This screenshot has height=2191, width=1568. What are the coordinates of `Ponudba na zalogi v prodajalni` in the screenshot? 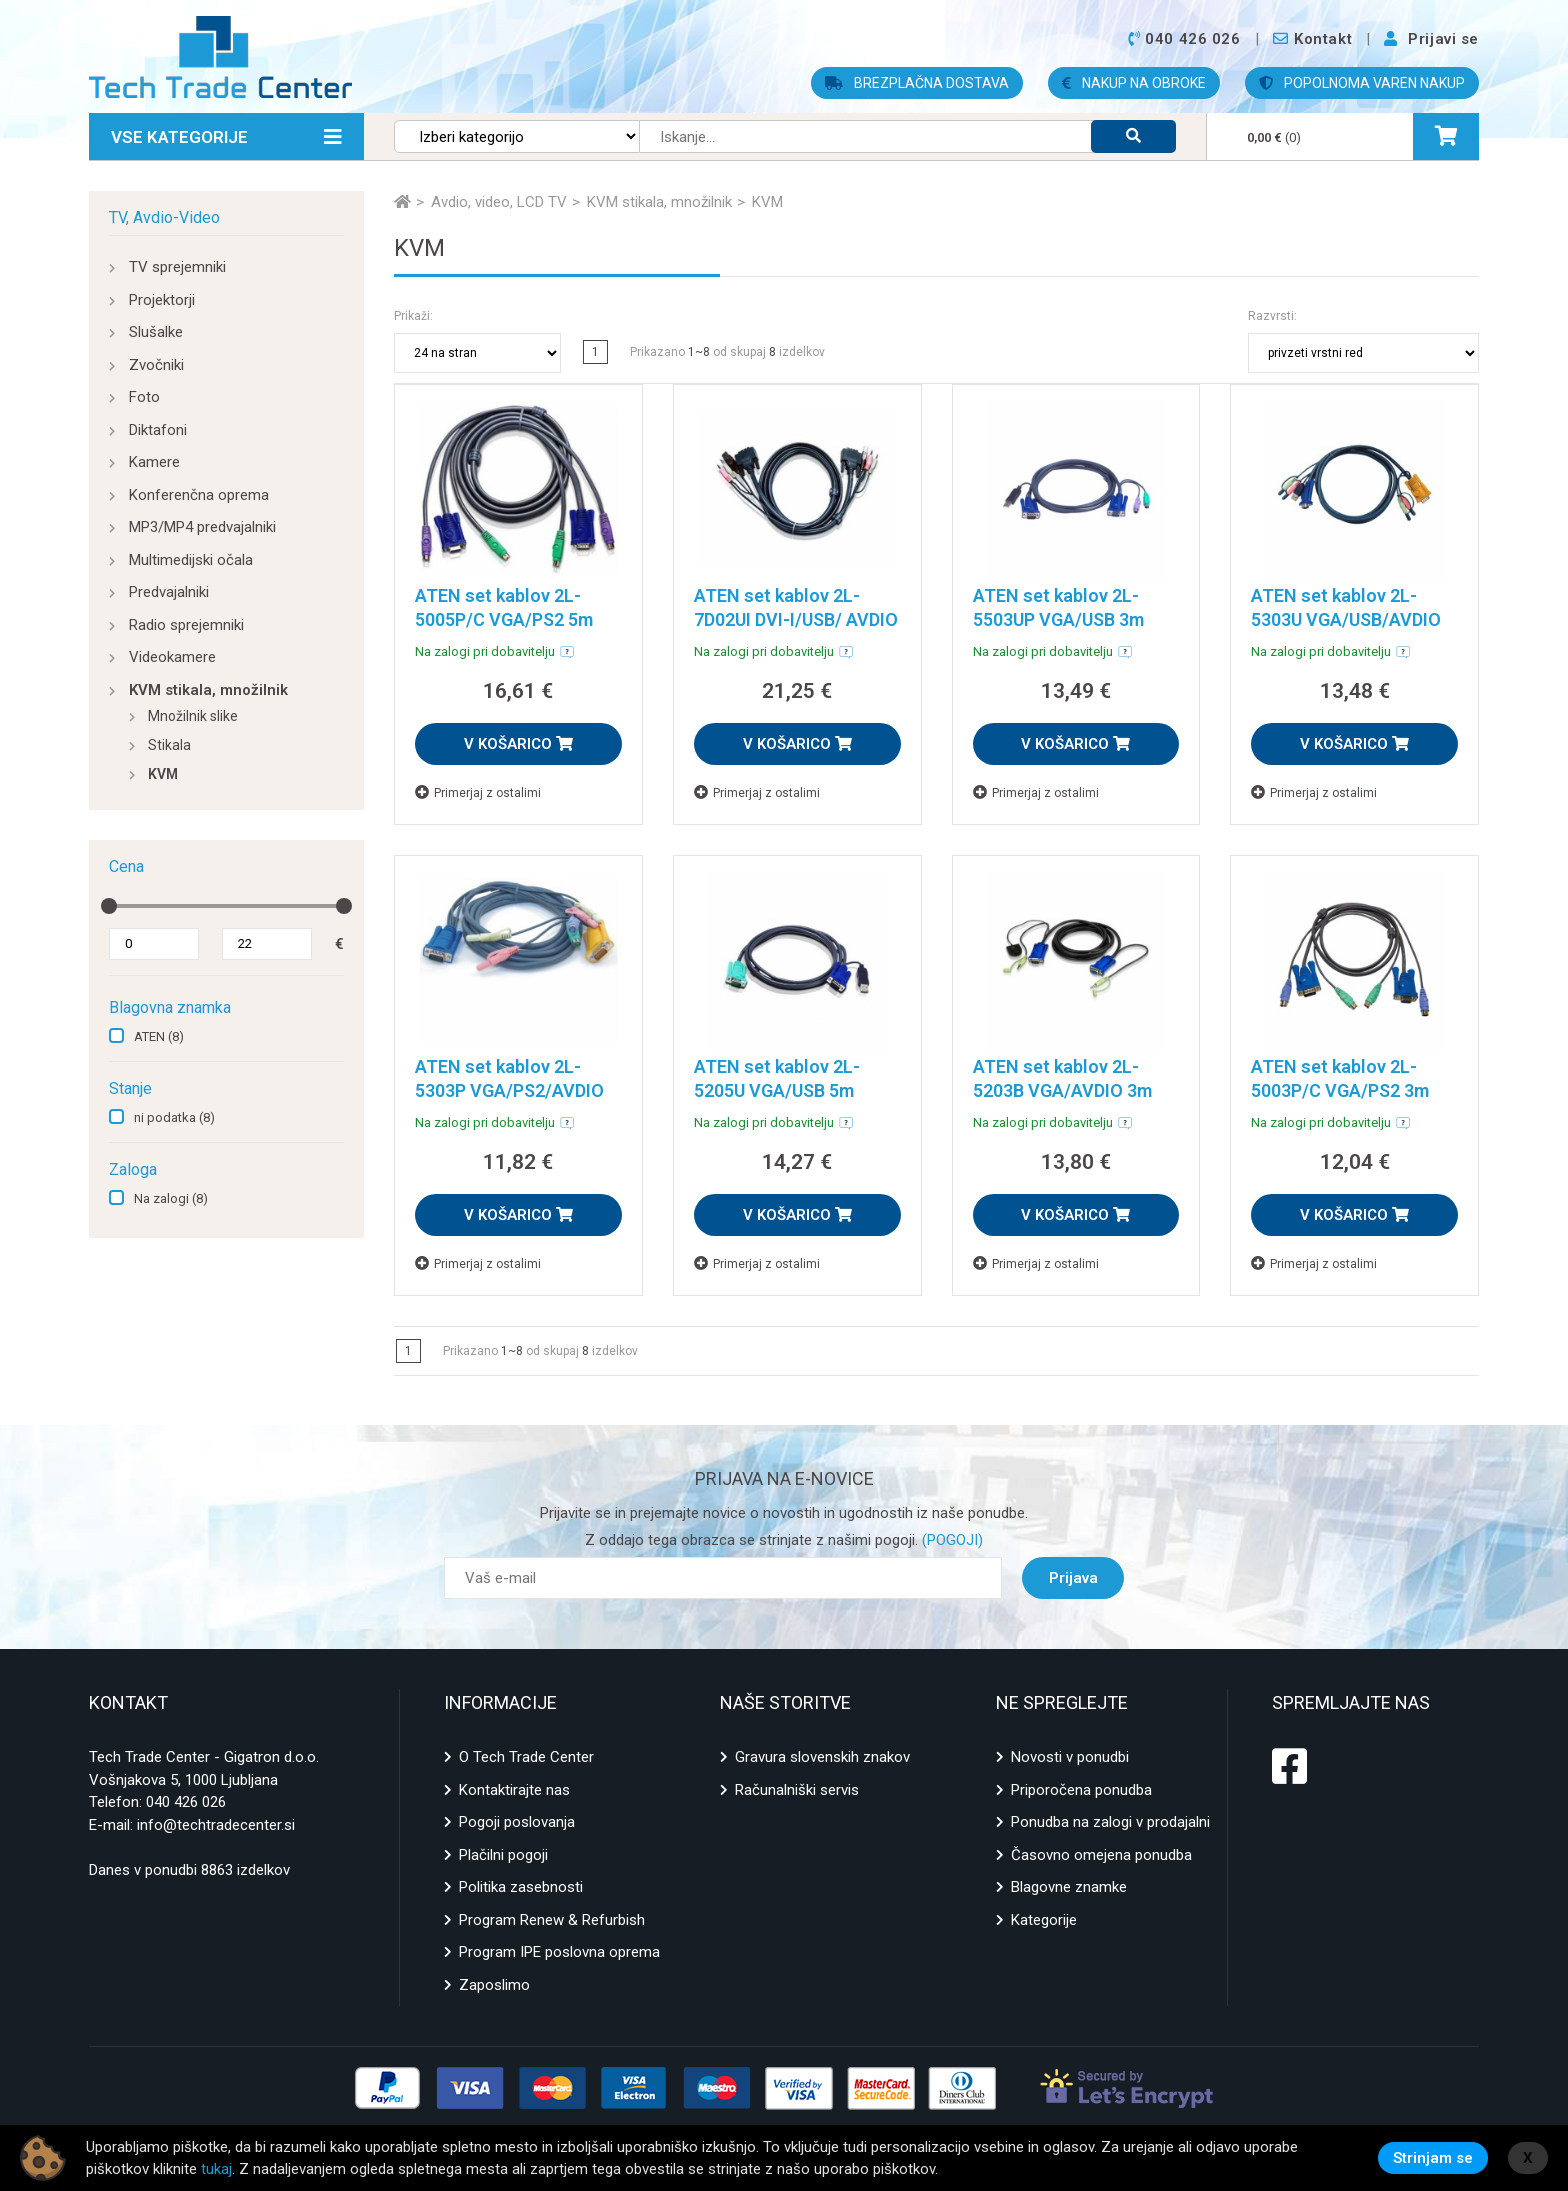 It's located at (1110, 1822).